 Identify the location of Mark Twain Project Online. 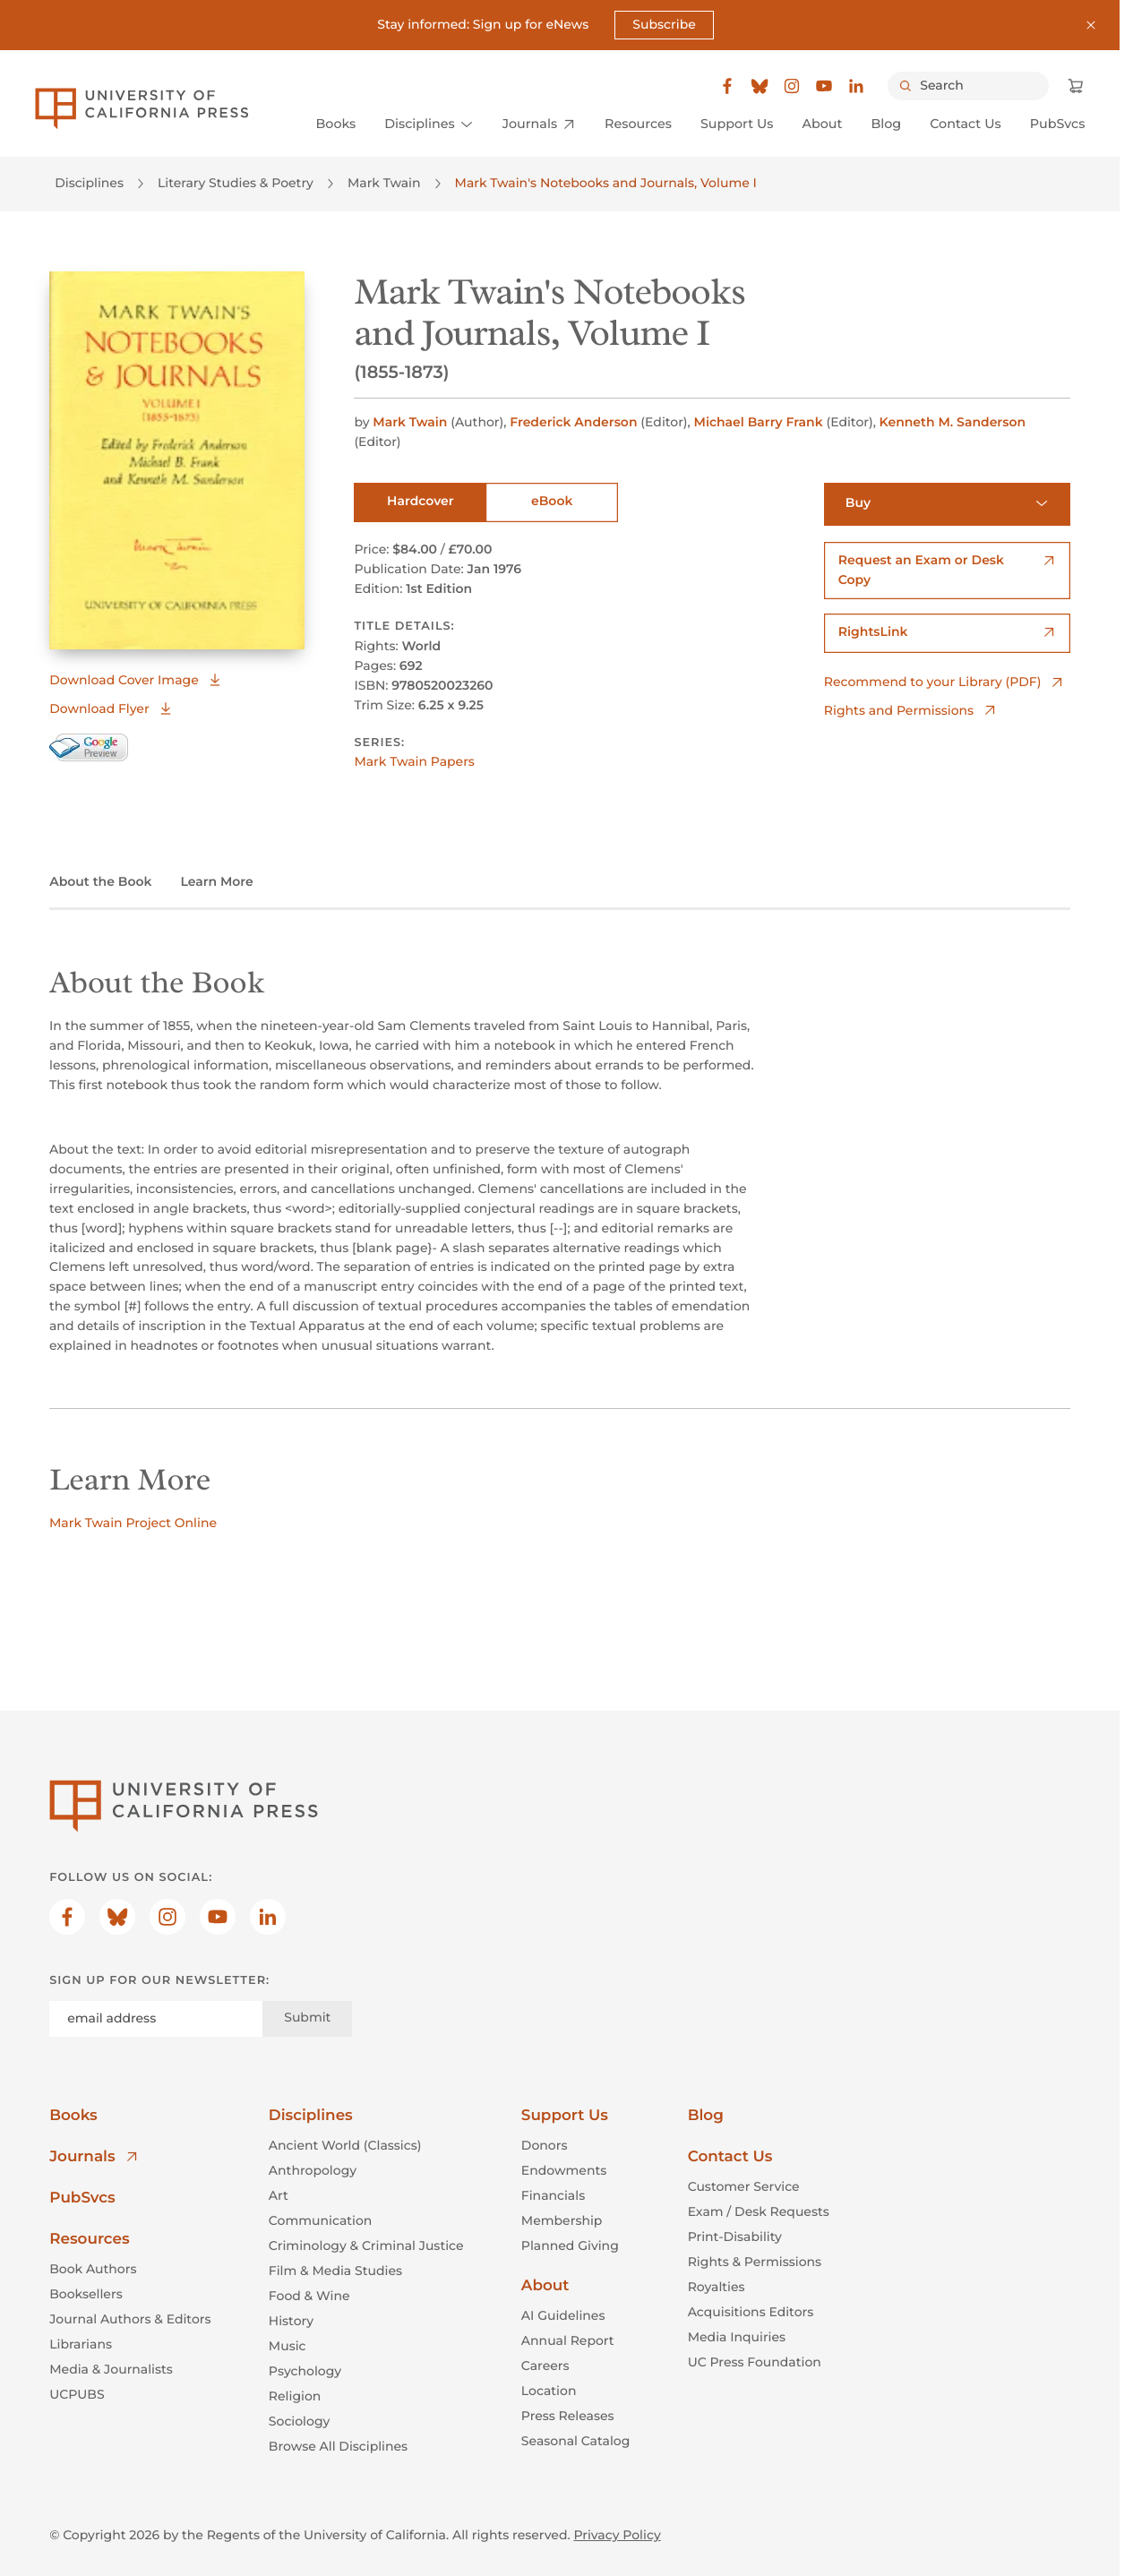
(133, 1523).